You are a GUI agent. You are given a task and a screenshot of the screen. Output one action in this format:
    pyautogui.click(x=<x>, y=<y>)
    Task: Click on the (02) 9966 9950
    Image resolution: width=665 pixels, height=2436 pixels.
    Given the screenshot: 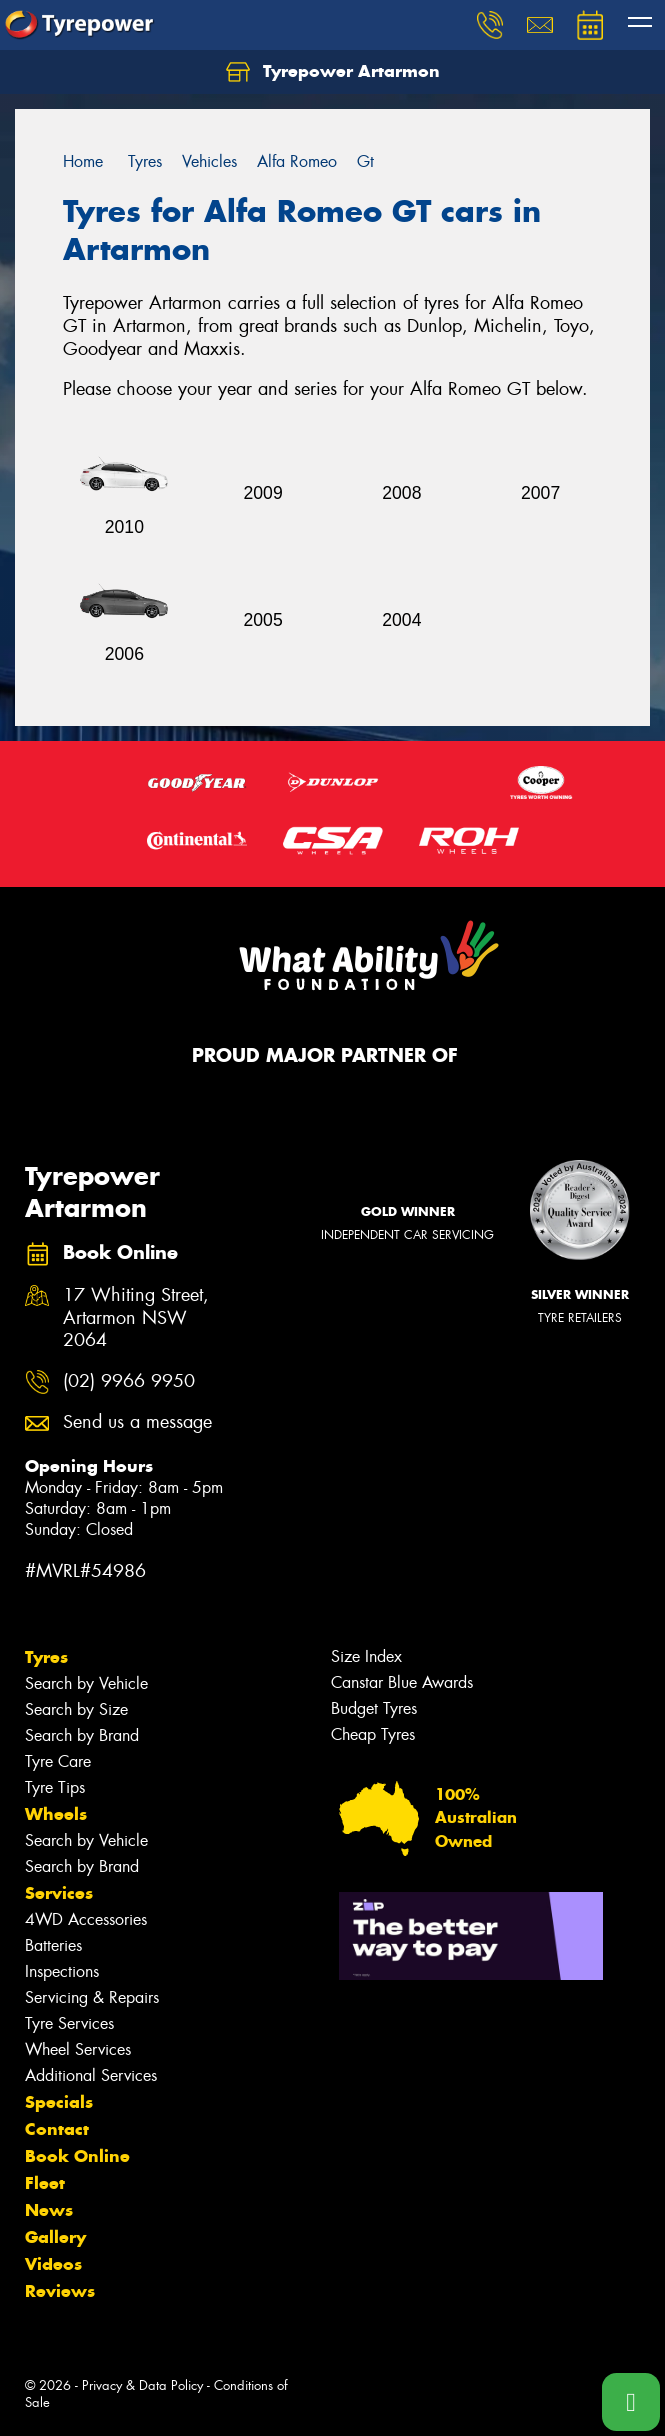 What is the action you would take?
    pyautogui.click(x=129, y=1381)
    